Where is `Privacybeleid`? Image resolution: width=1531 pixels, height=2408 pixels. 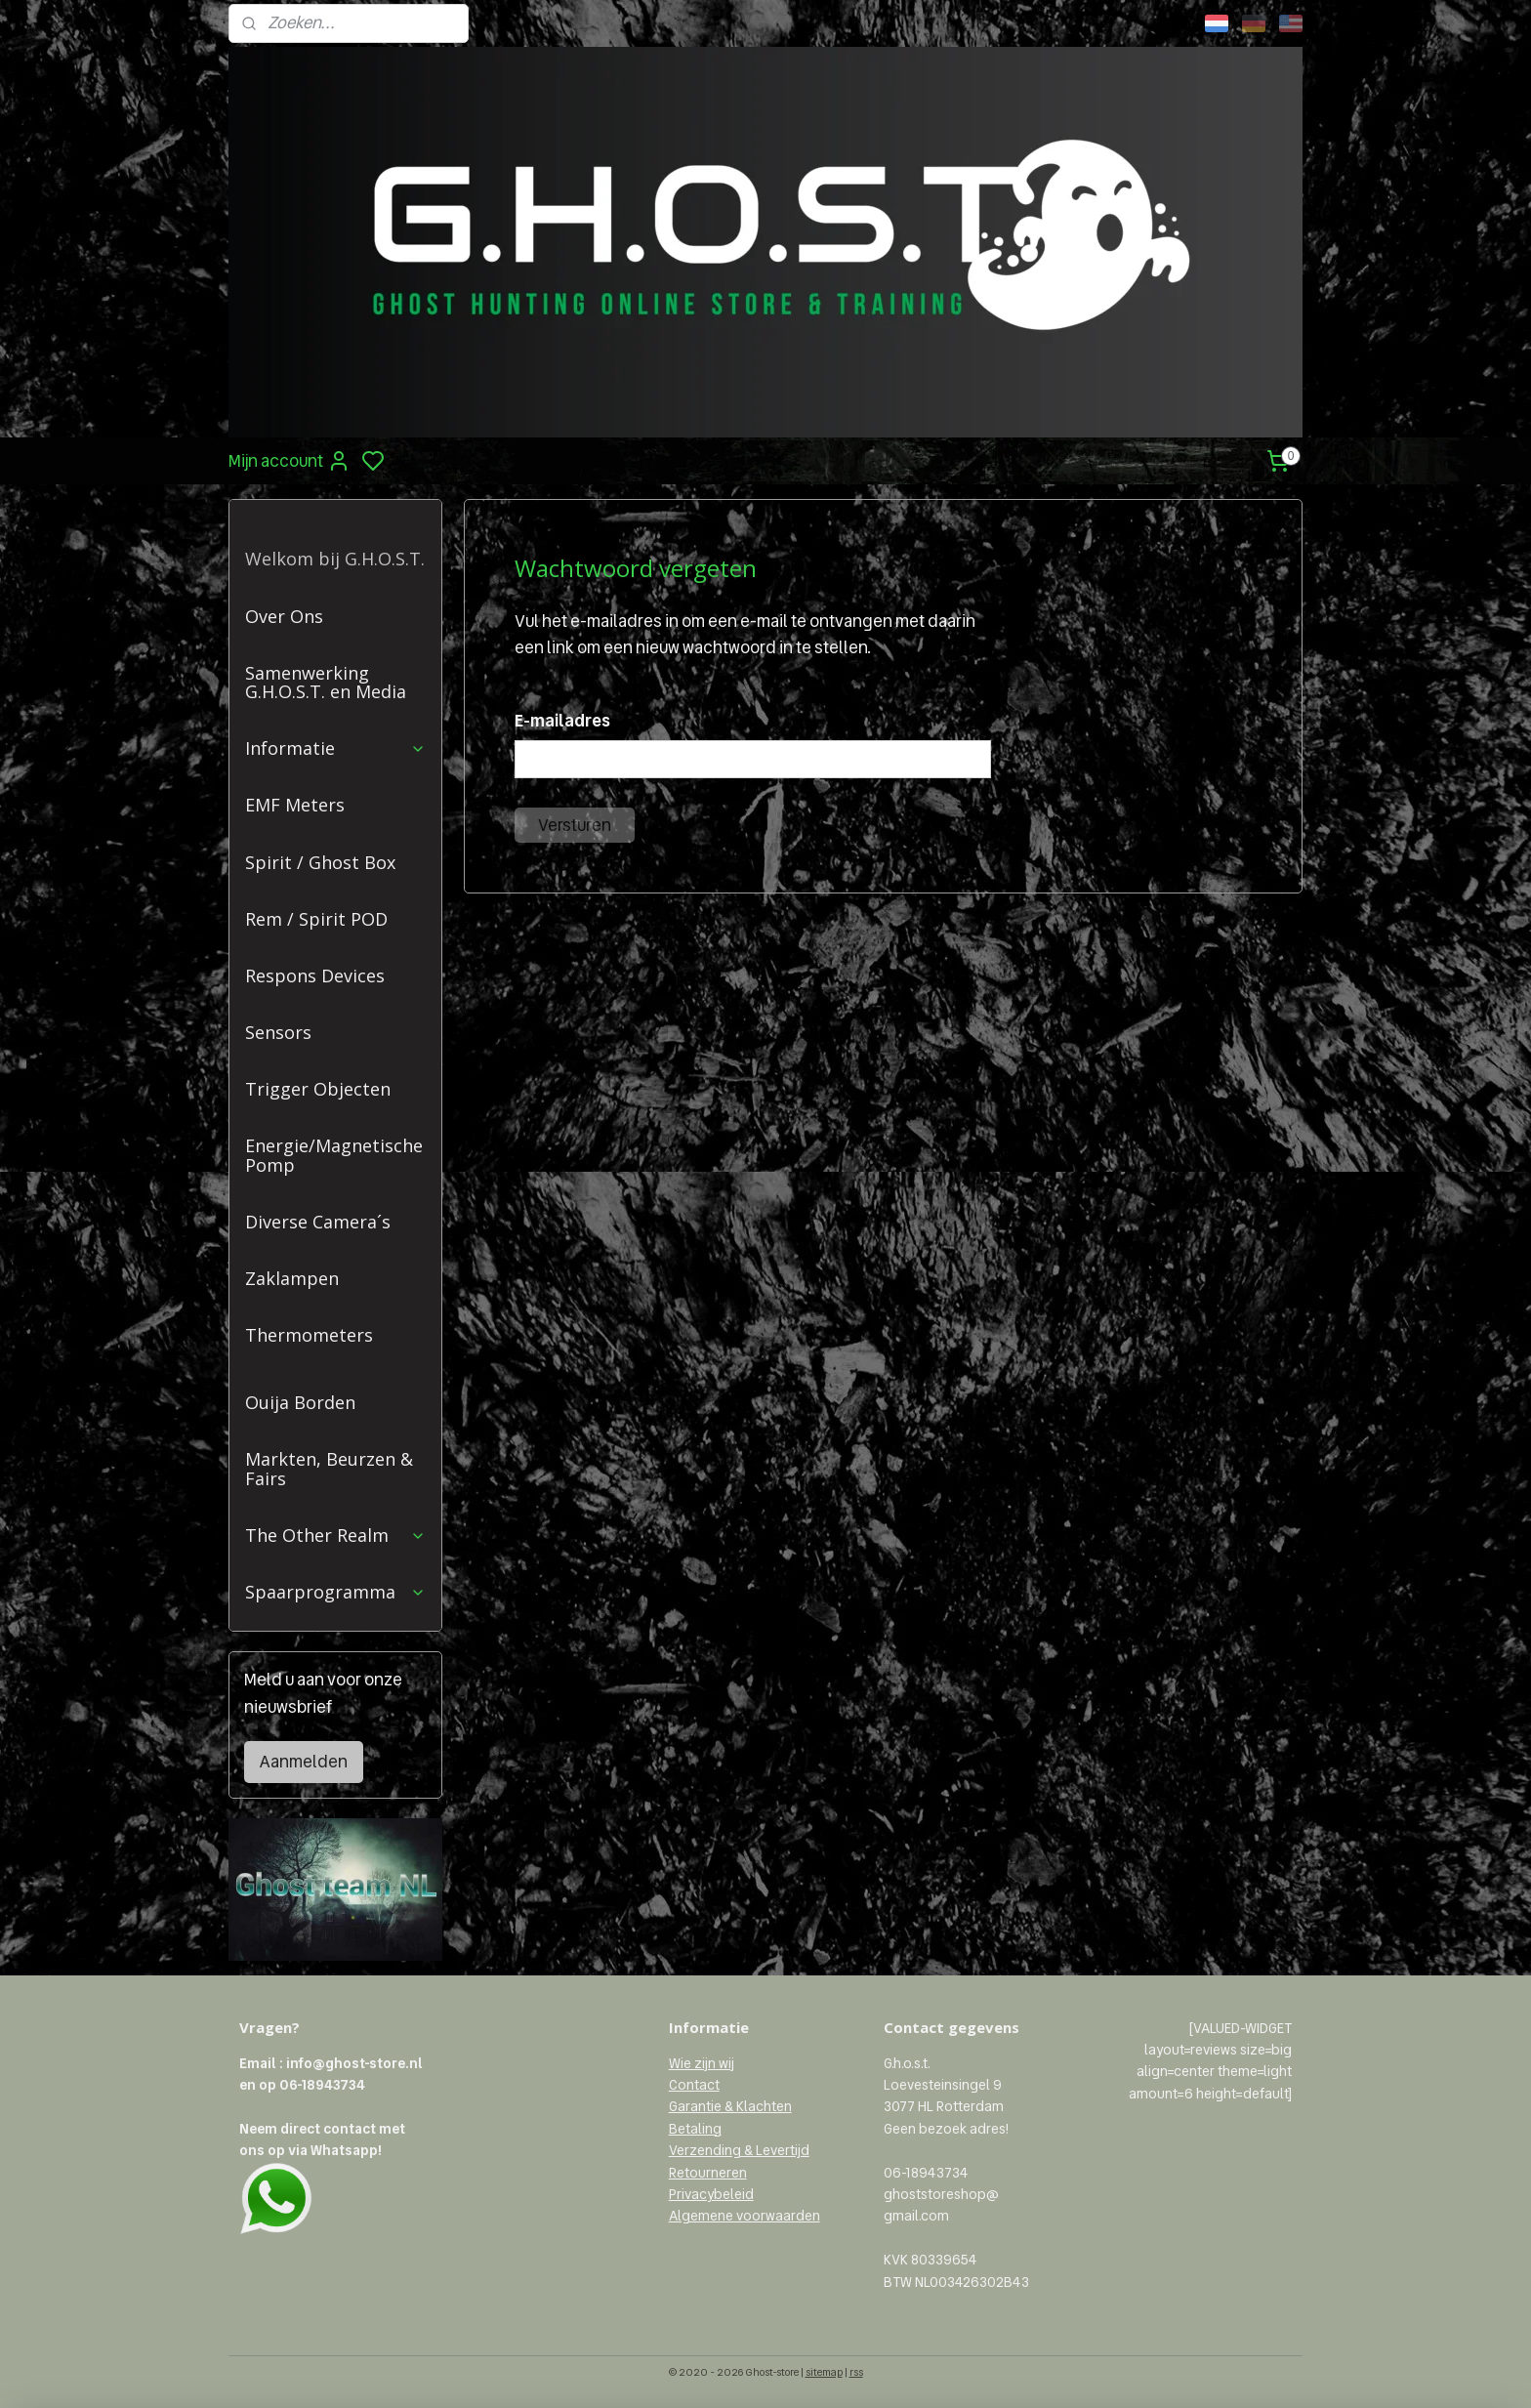 Privacybeleid is located at coordinates (711, 2194).